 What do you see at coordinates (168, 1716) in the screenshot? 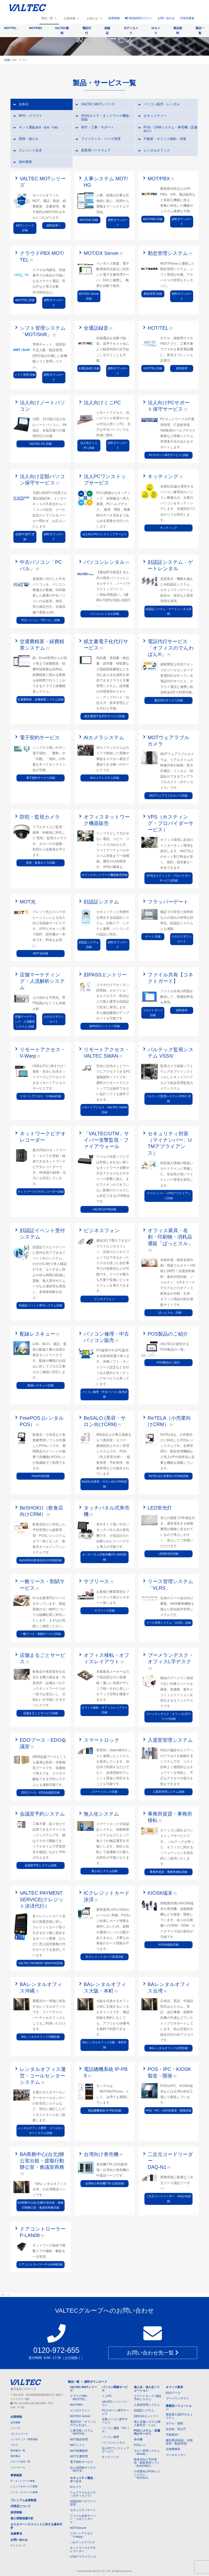
I see `ブーメランデスク・オフィスL字デスクの詳細` at bounding box center [168, 1716].